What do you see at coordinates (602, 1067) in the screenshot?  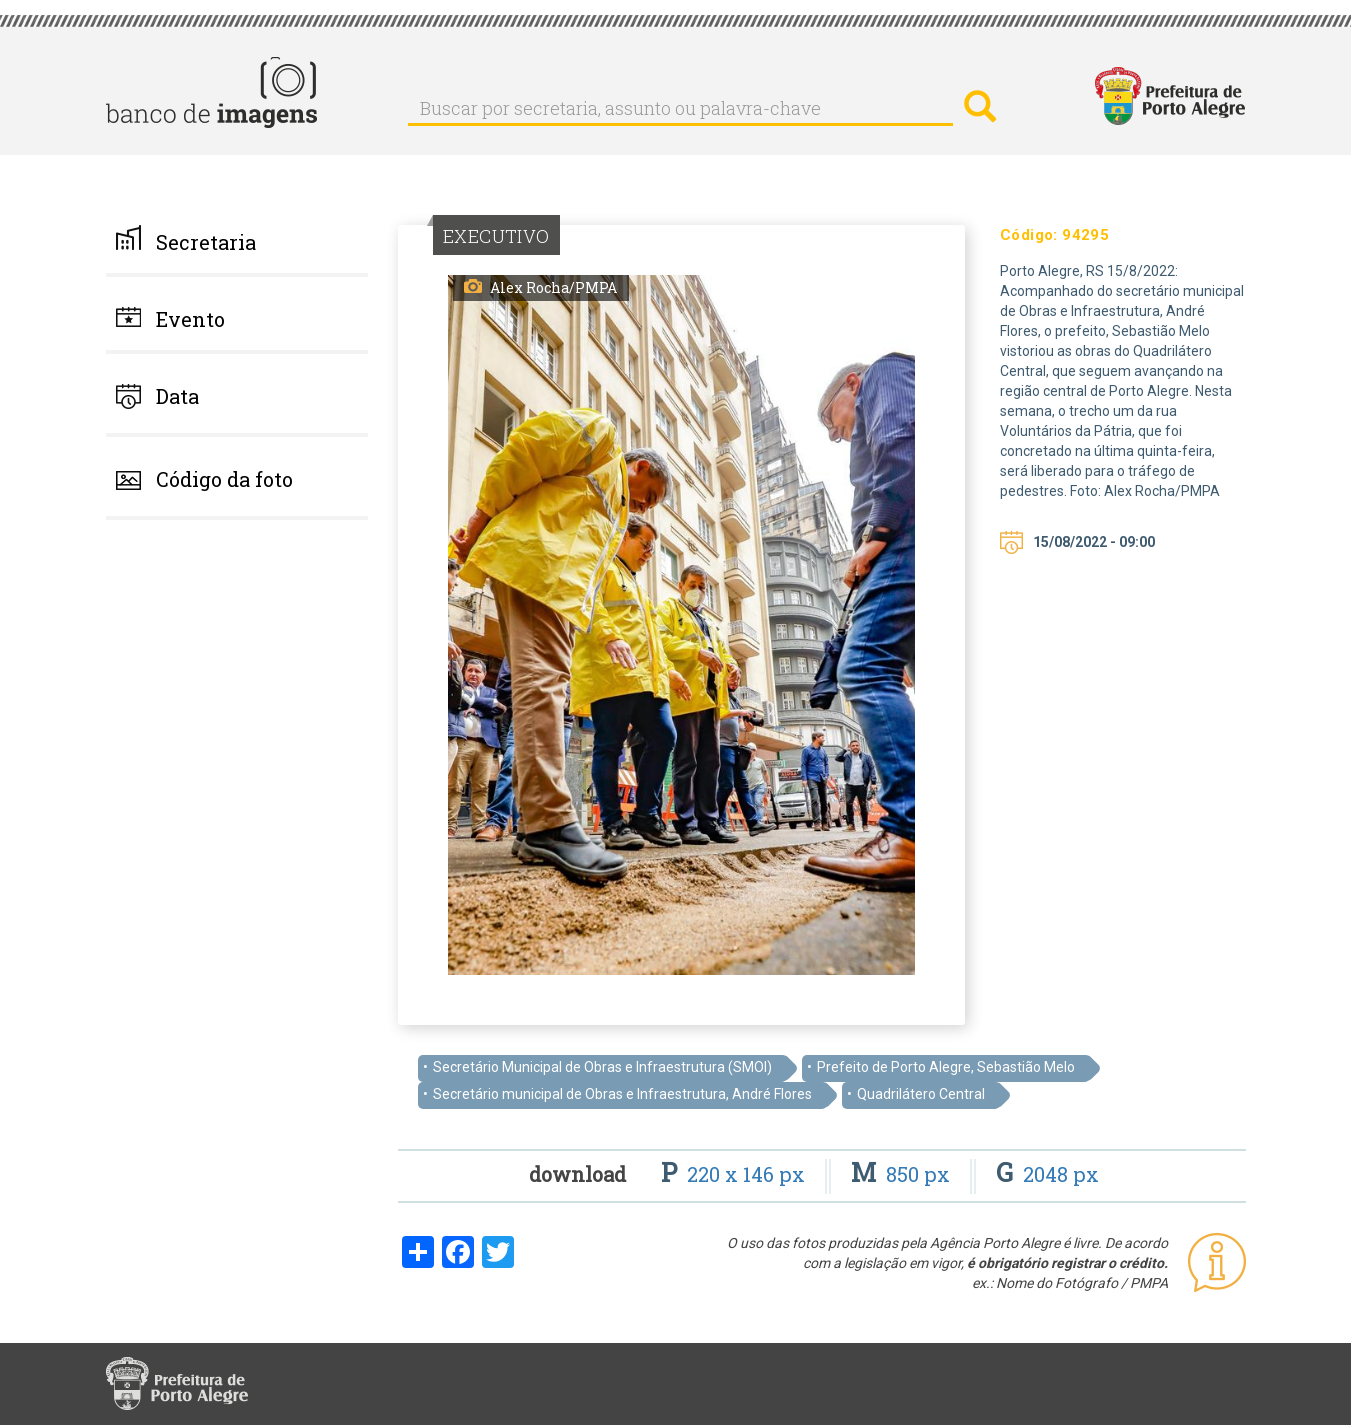 I see `Secretário Municipal de Obras e Infraestrutura (SMOI)` at bounding box center [602, 1067].